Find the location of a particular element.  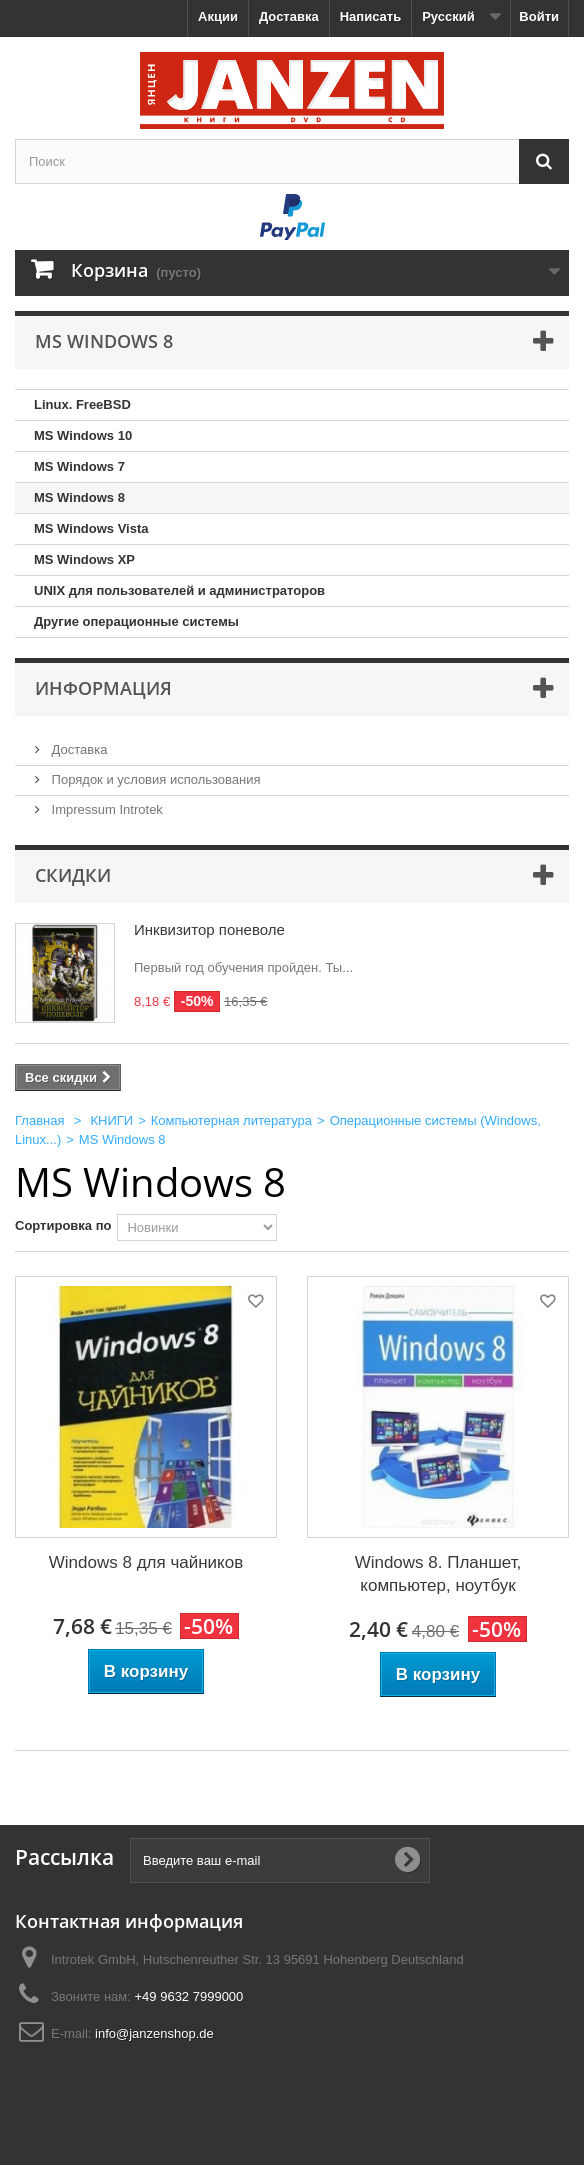

Инквизитор поневоле is located at coordinates (209, 929).